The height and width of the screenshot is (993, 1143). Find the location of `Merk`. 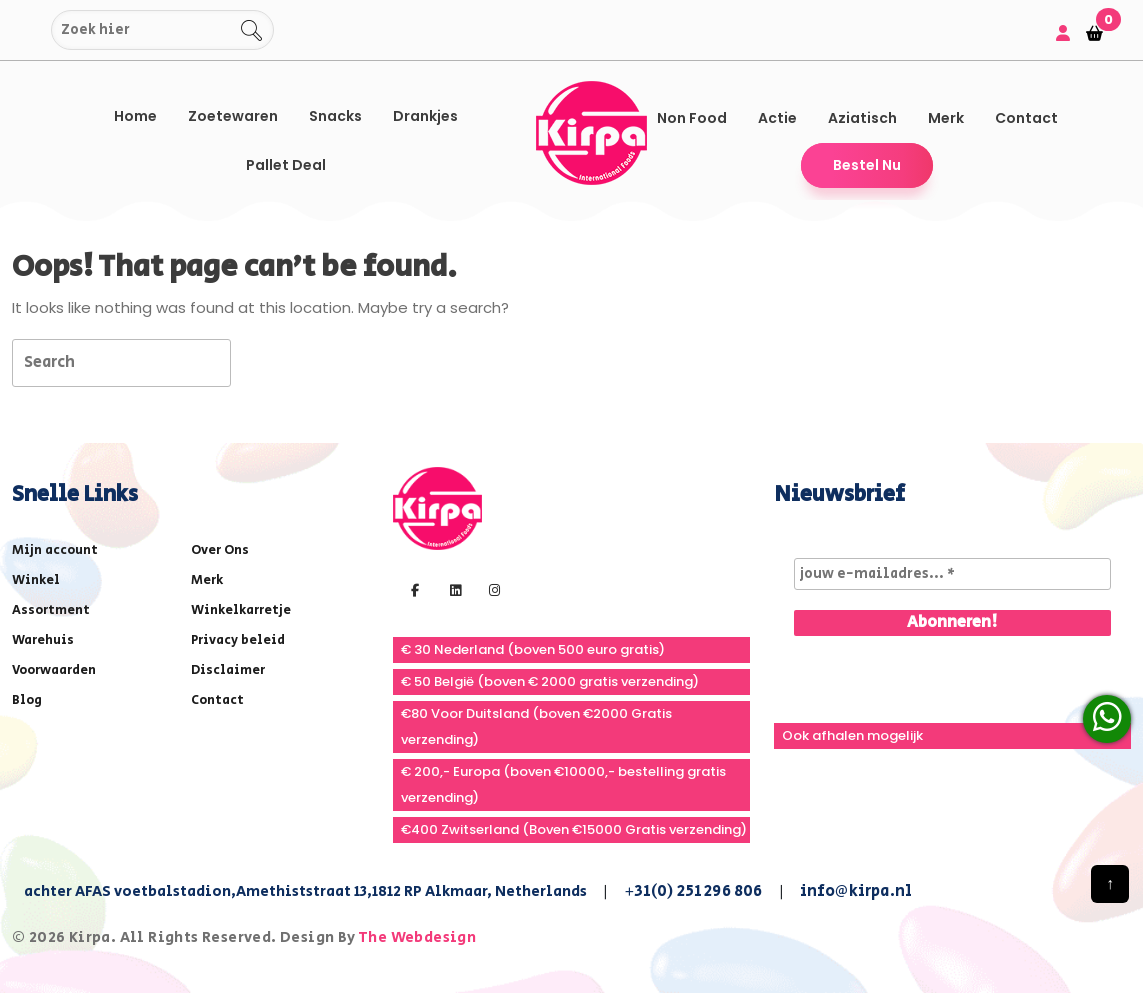

Merk is located at coordinates (946, 118).